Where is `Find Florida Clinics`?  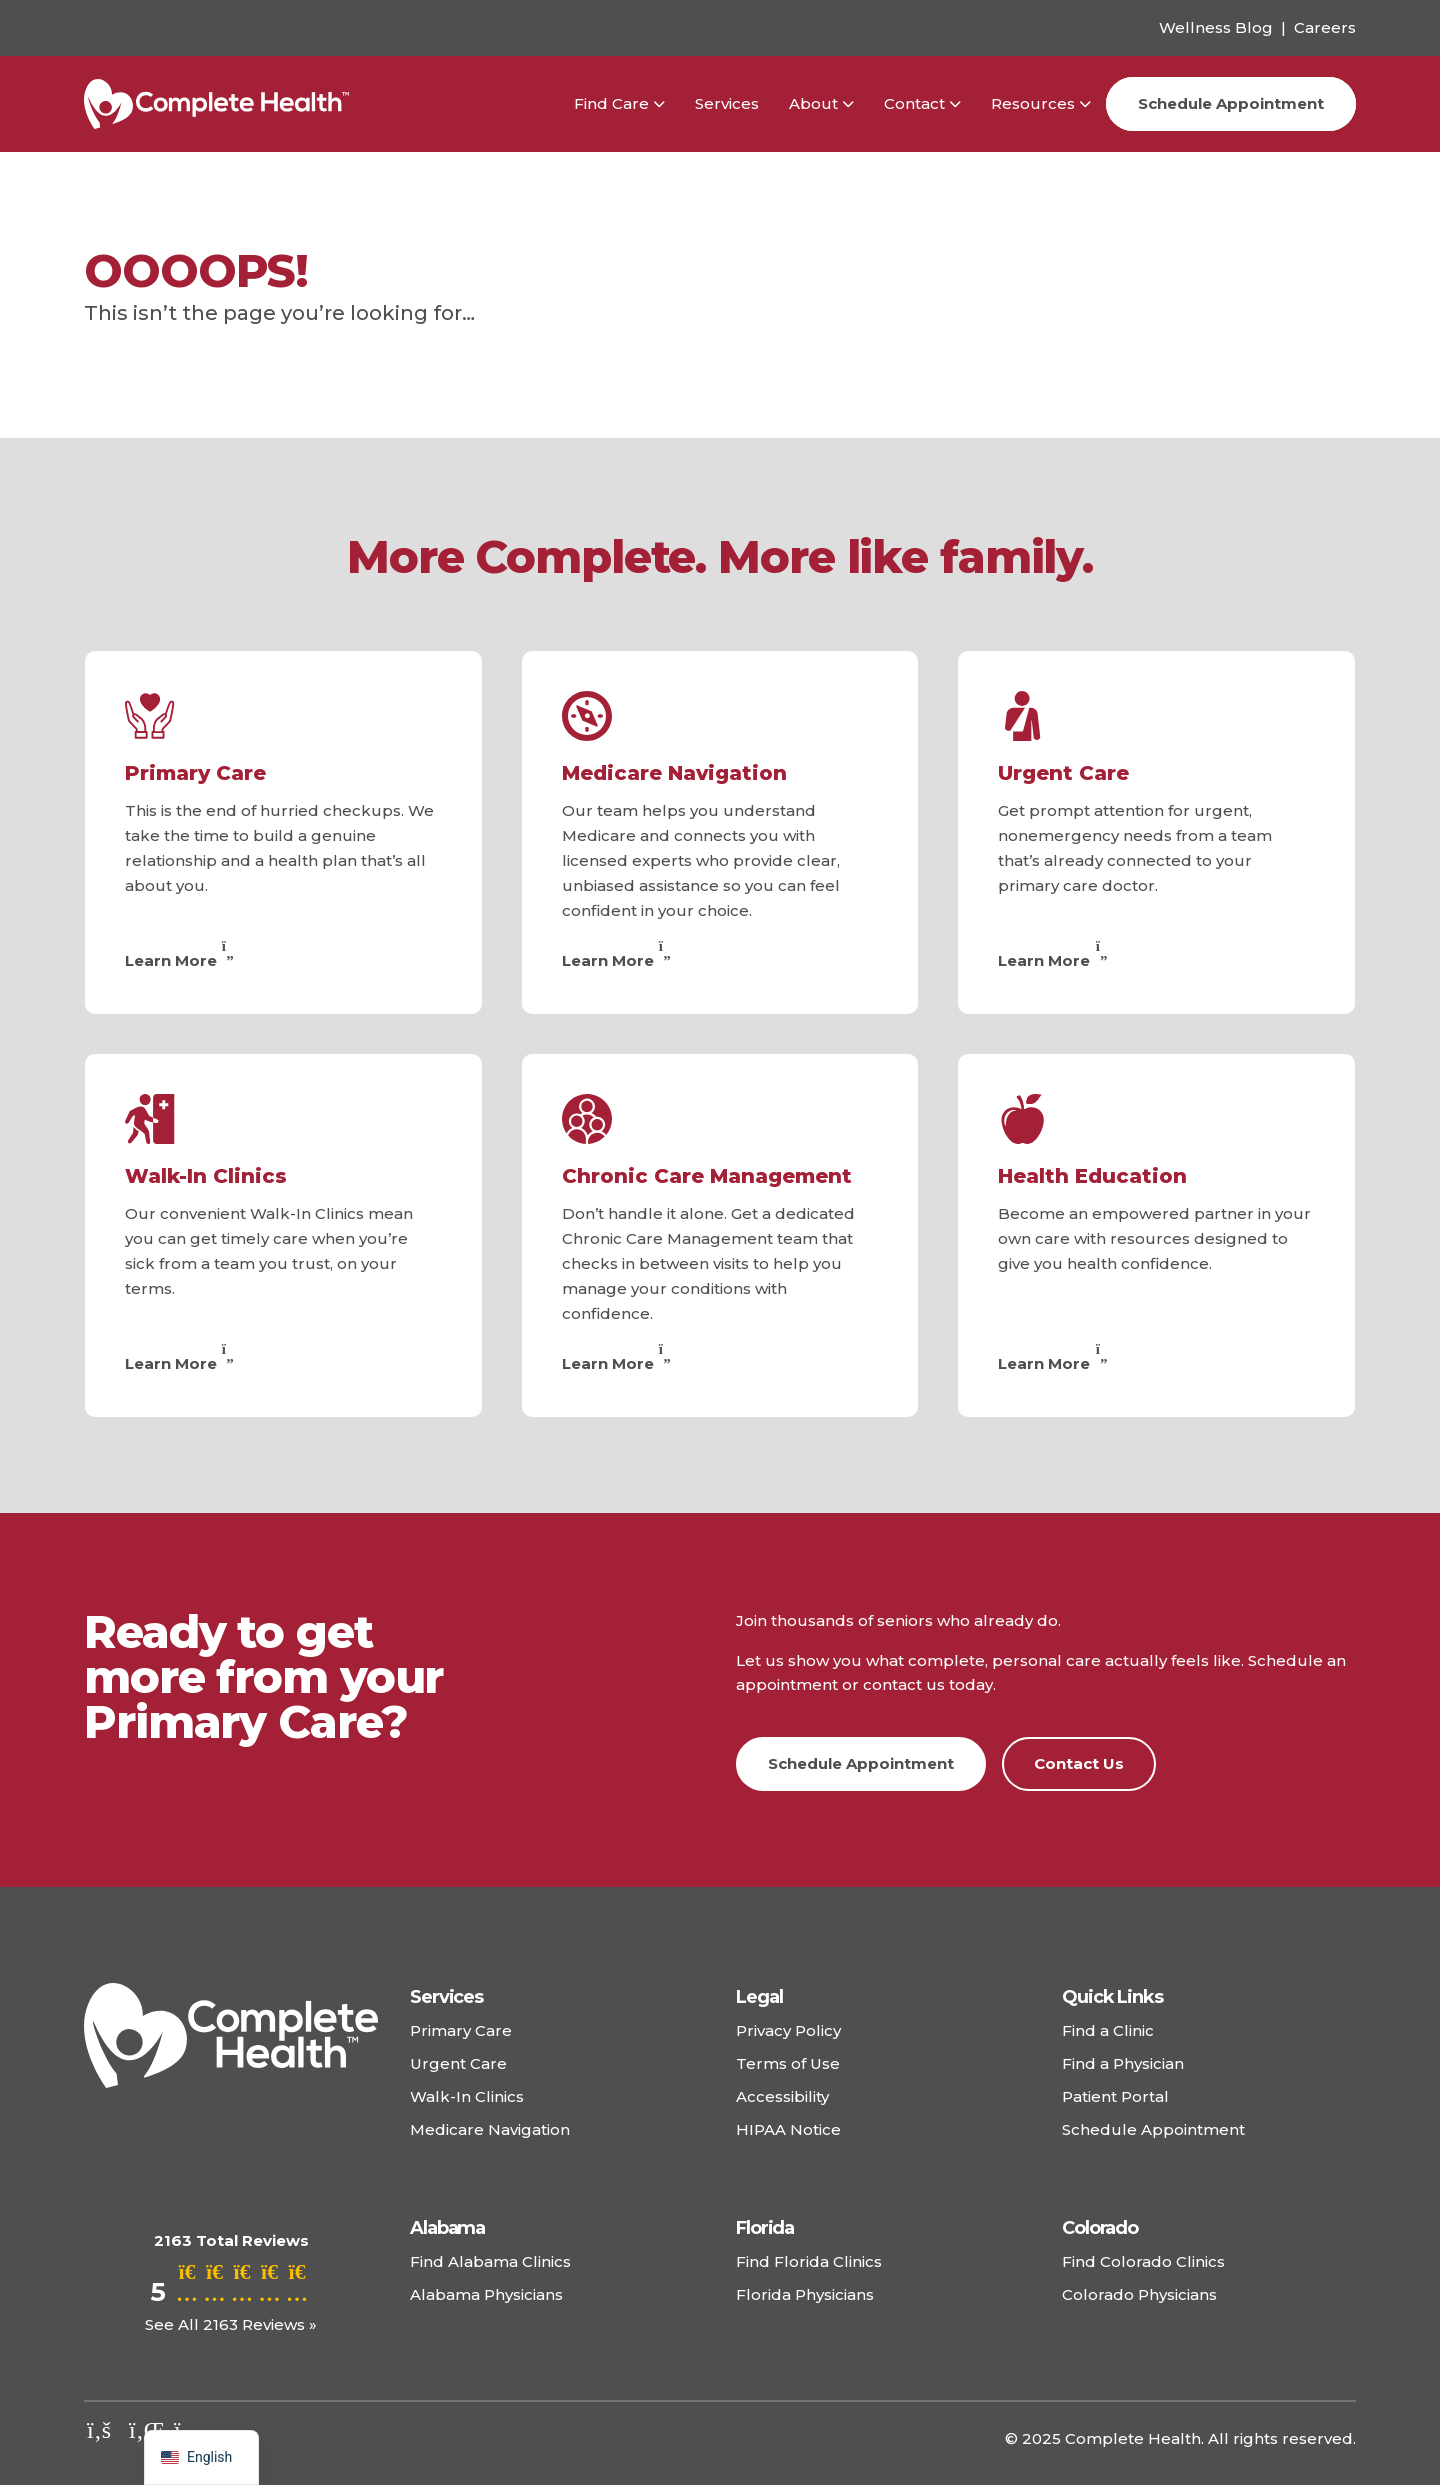
Find Florida Clinics is located at coordinates (809, 2261).